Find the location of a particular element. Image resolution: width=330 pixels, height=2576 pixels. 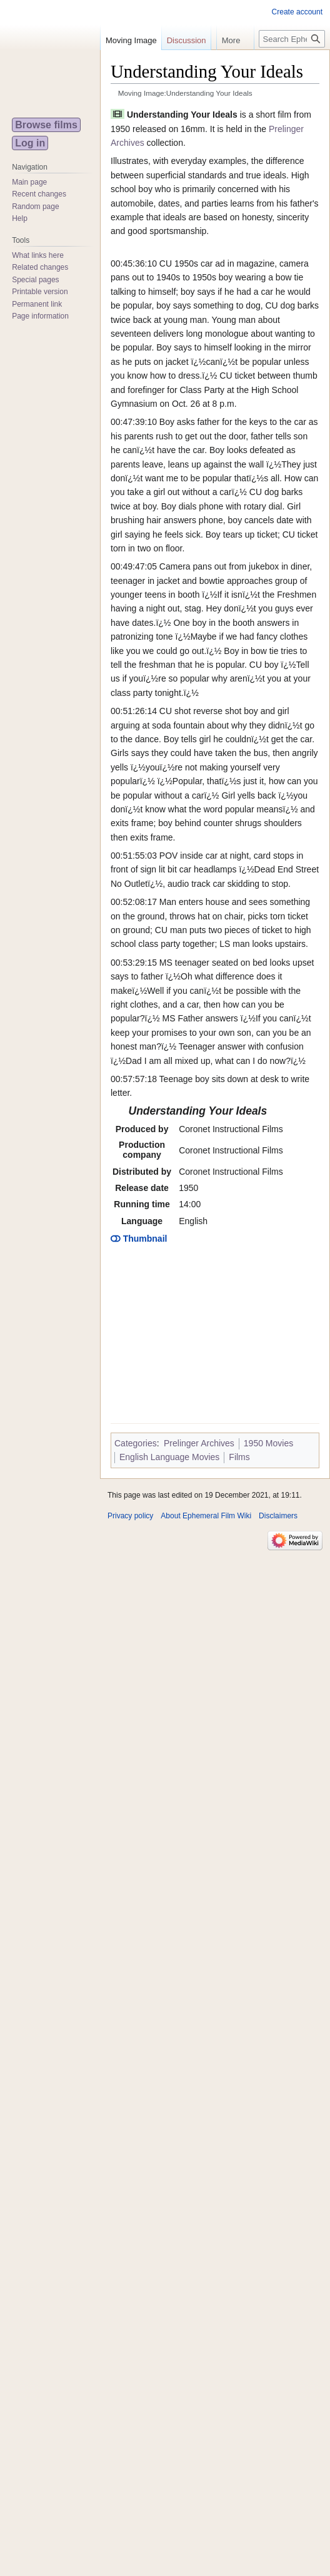

Permanent link is located at coordinates (37, 304).